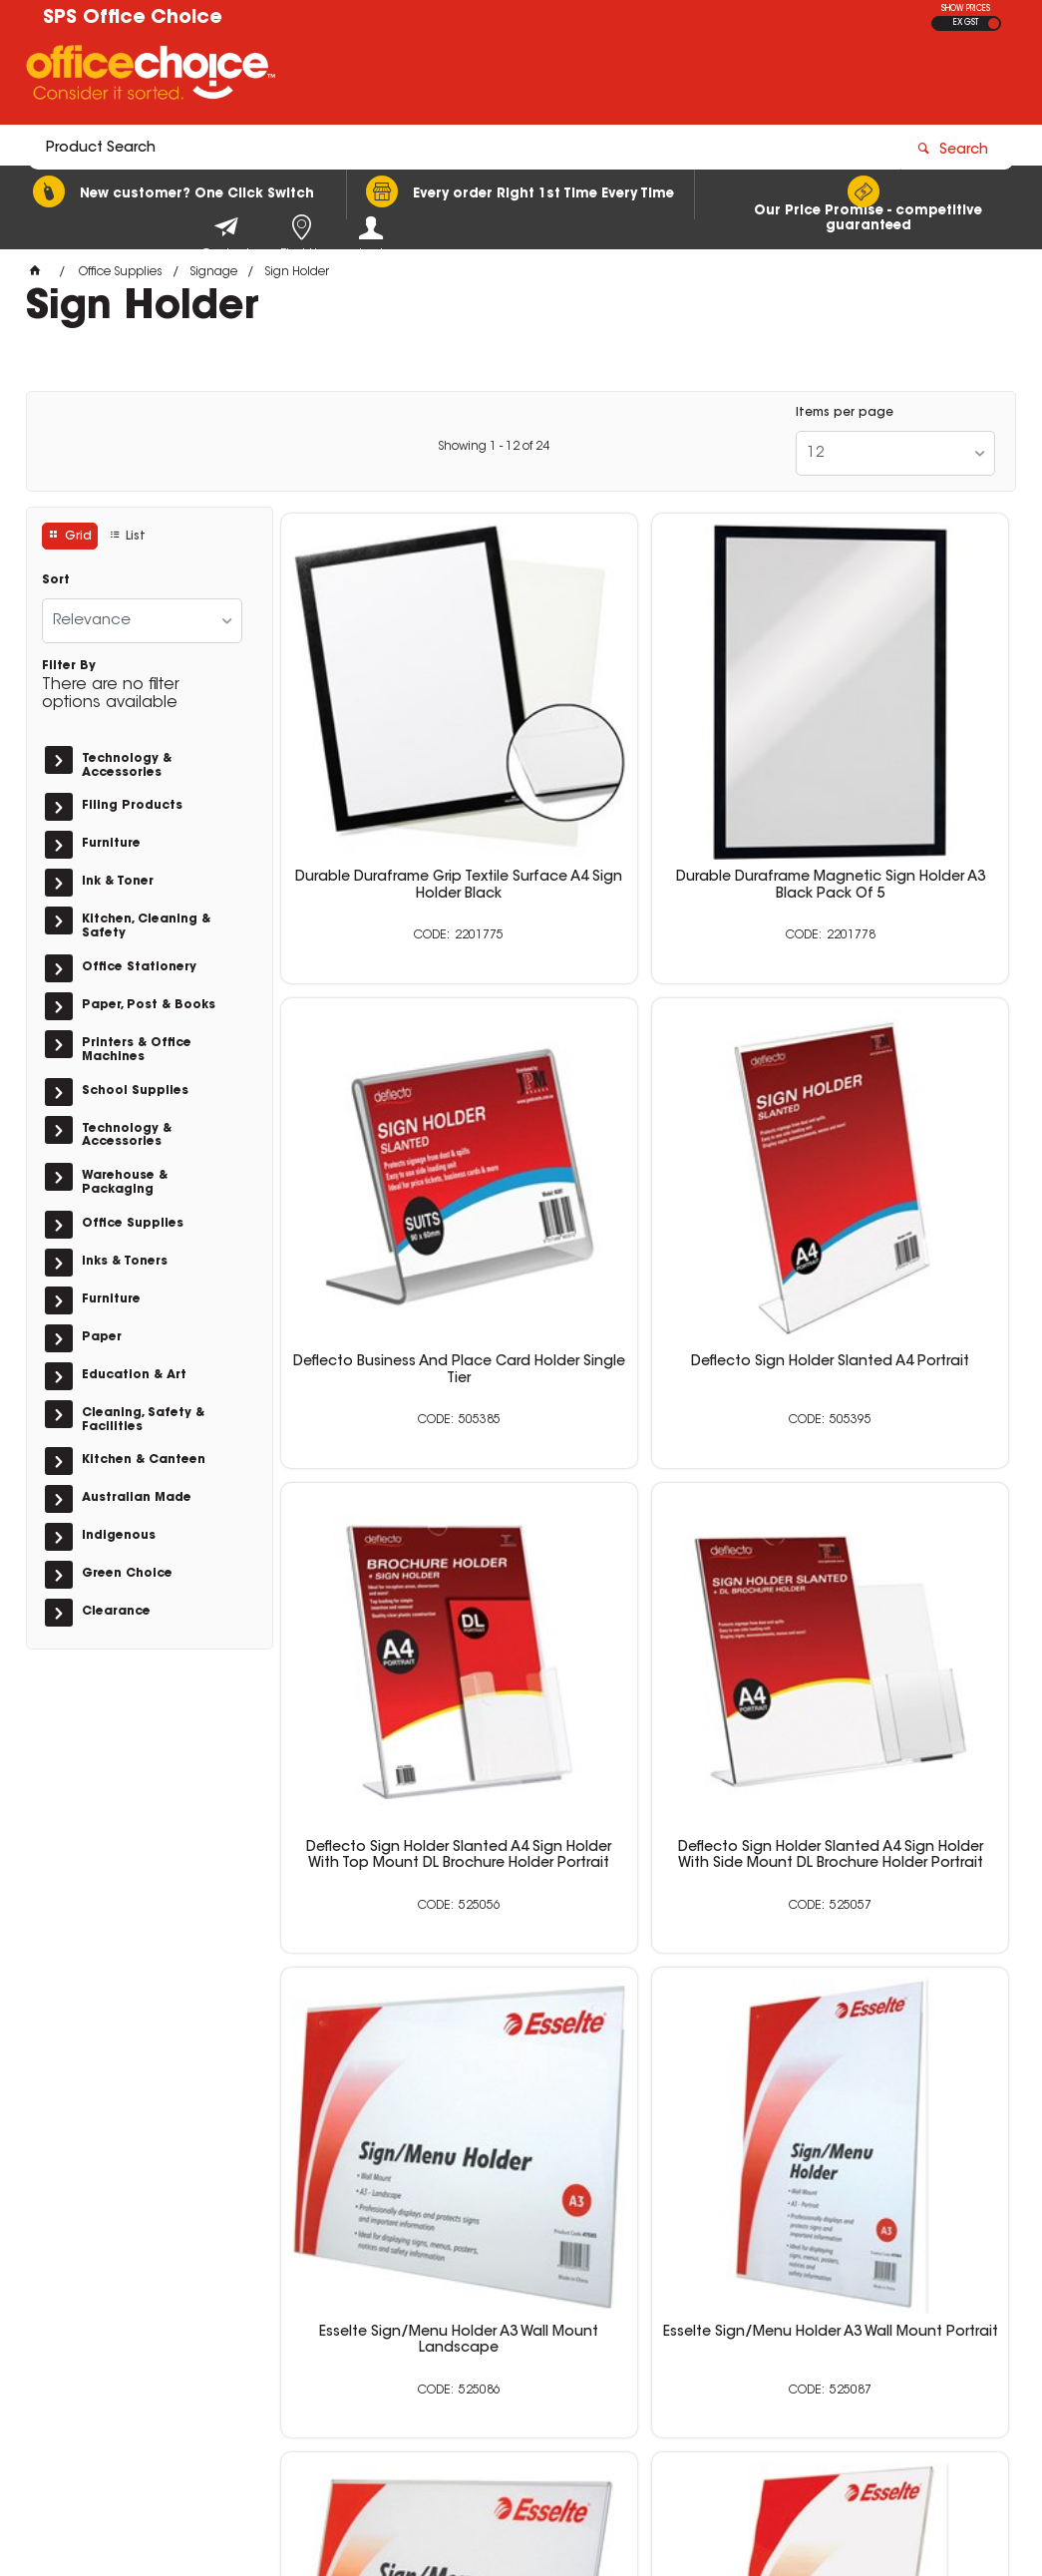 The width and height of the screenshot is (1042, 2576). Describe the element at coordinates (895, 453) in the screenshot. I see `[listbox]` at that location.